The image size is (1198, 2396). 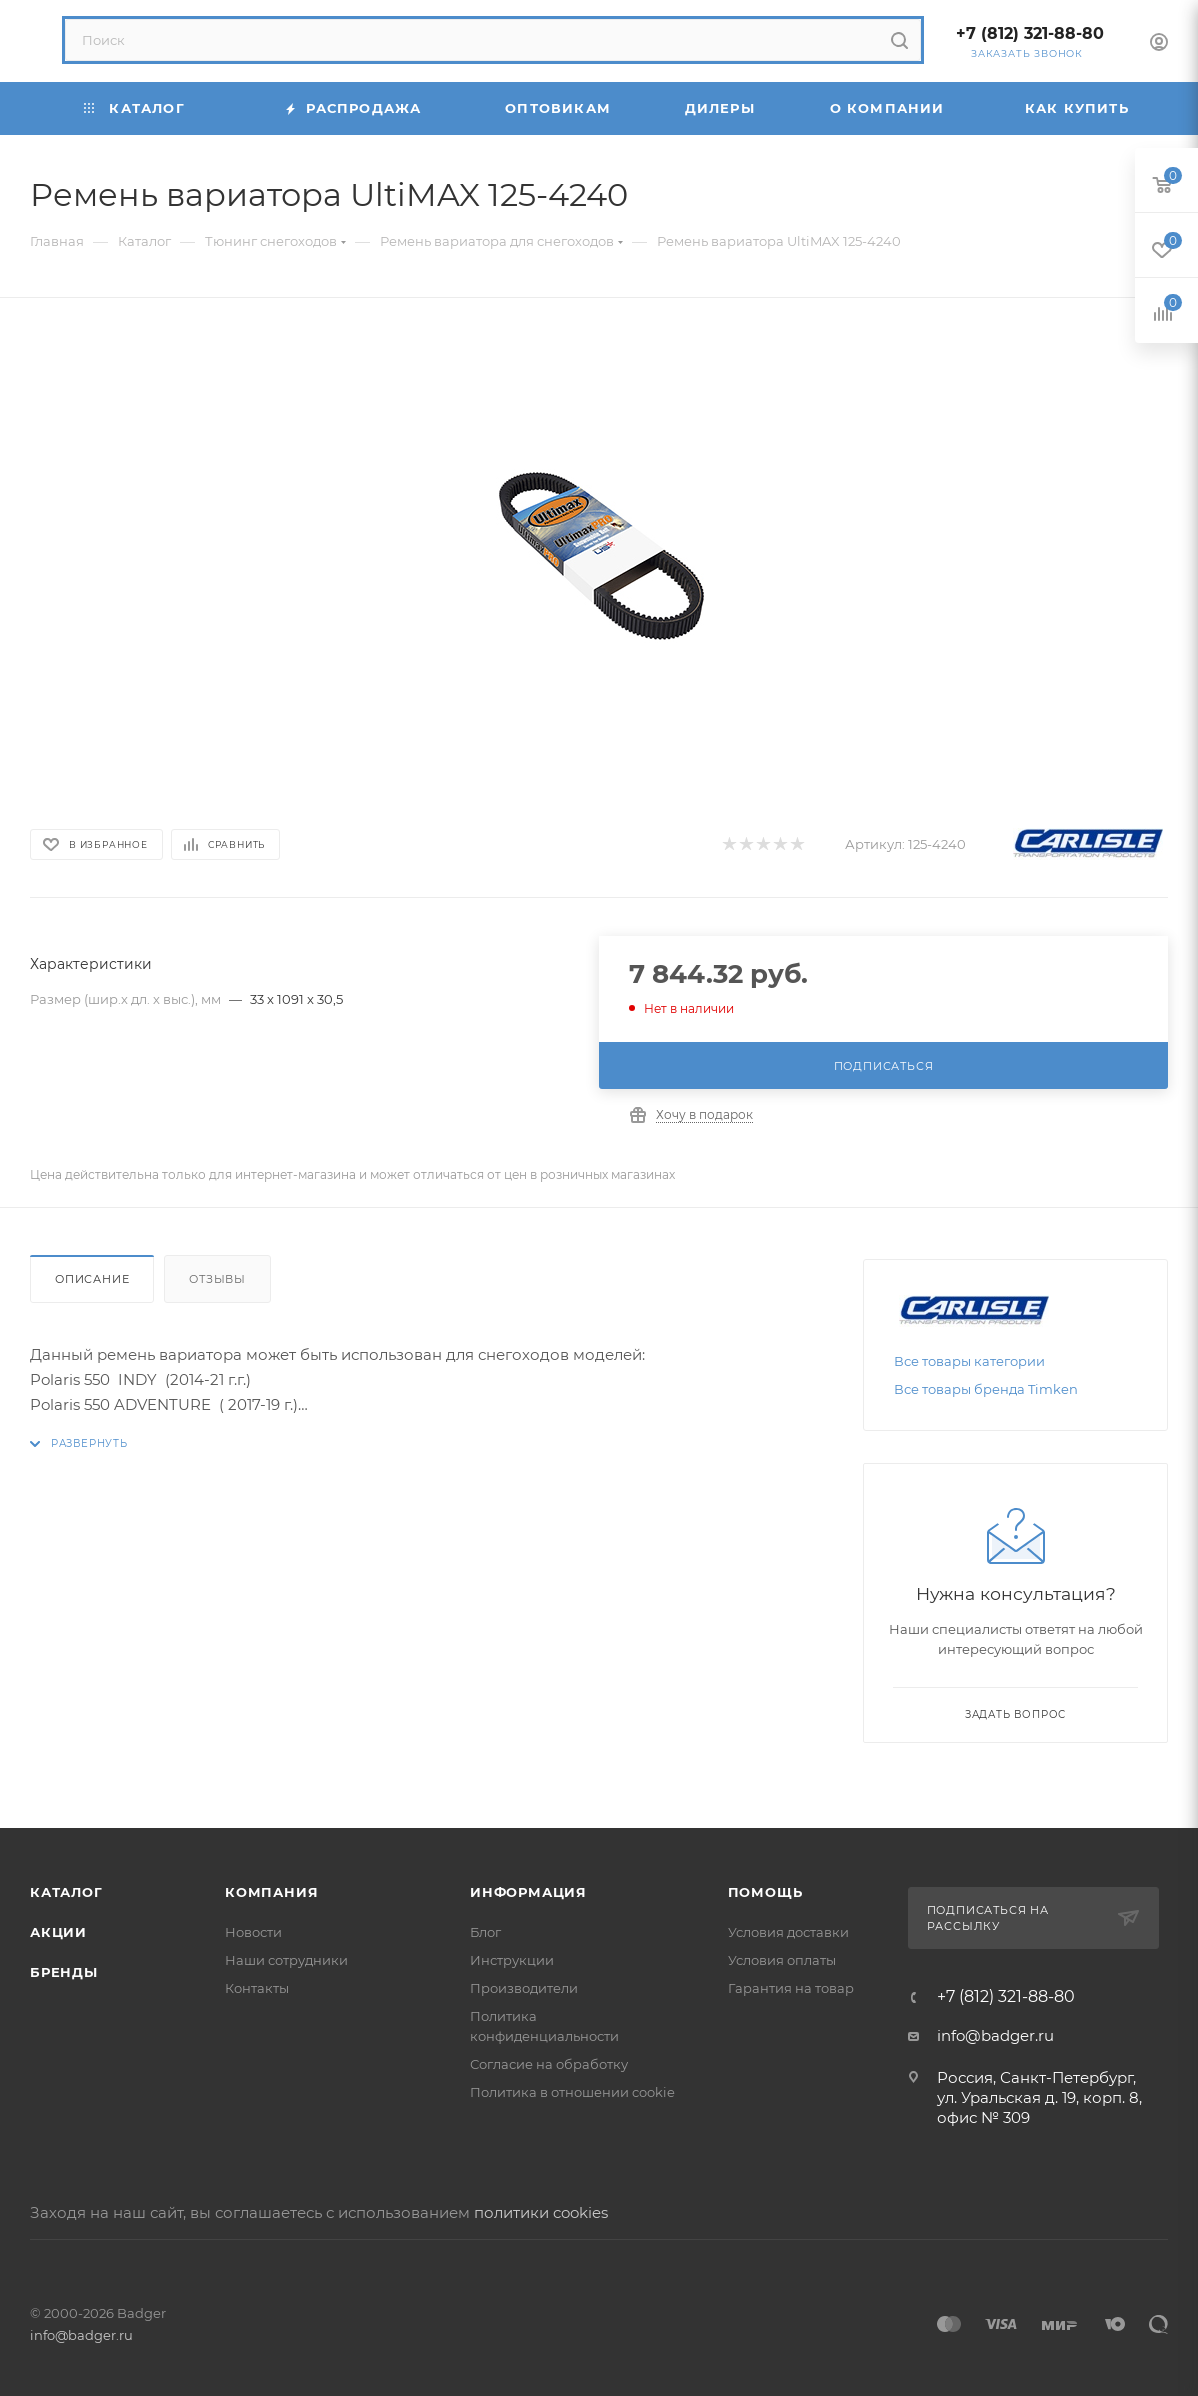 What do you see at coordinates (791, 1988) in the screenshot?
I see `Гарантия на товар` at bounding box center [791, 1988].